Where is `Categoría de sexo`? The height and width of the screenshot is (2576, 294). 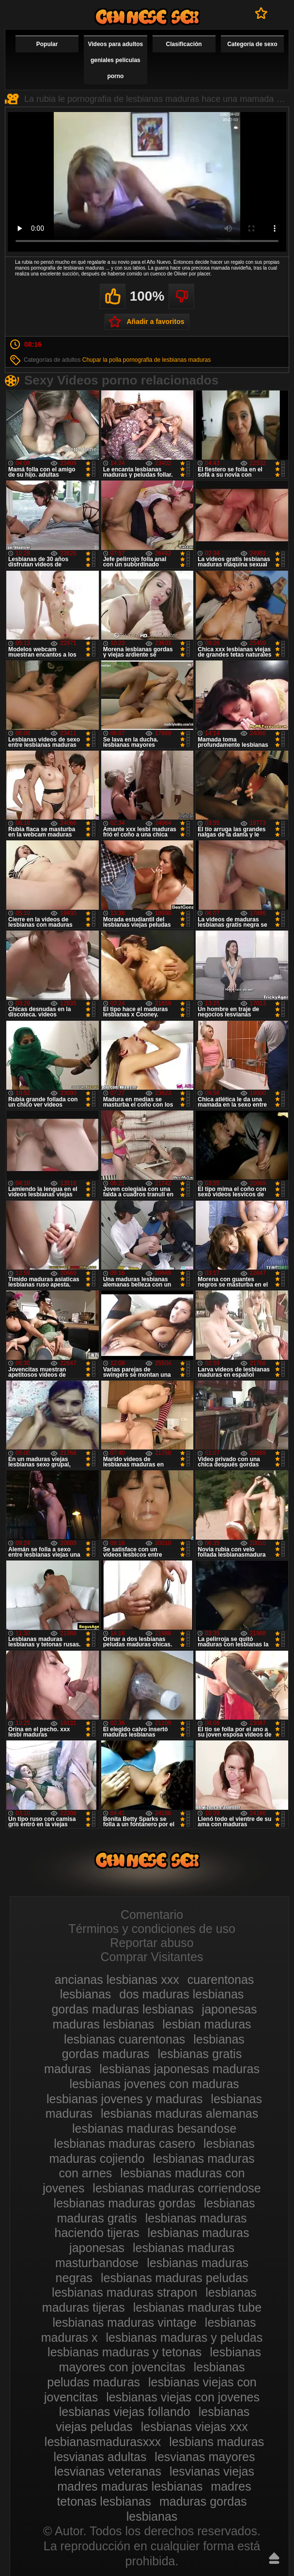
Categoría de sexo is located at coordinates (252, 44).